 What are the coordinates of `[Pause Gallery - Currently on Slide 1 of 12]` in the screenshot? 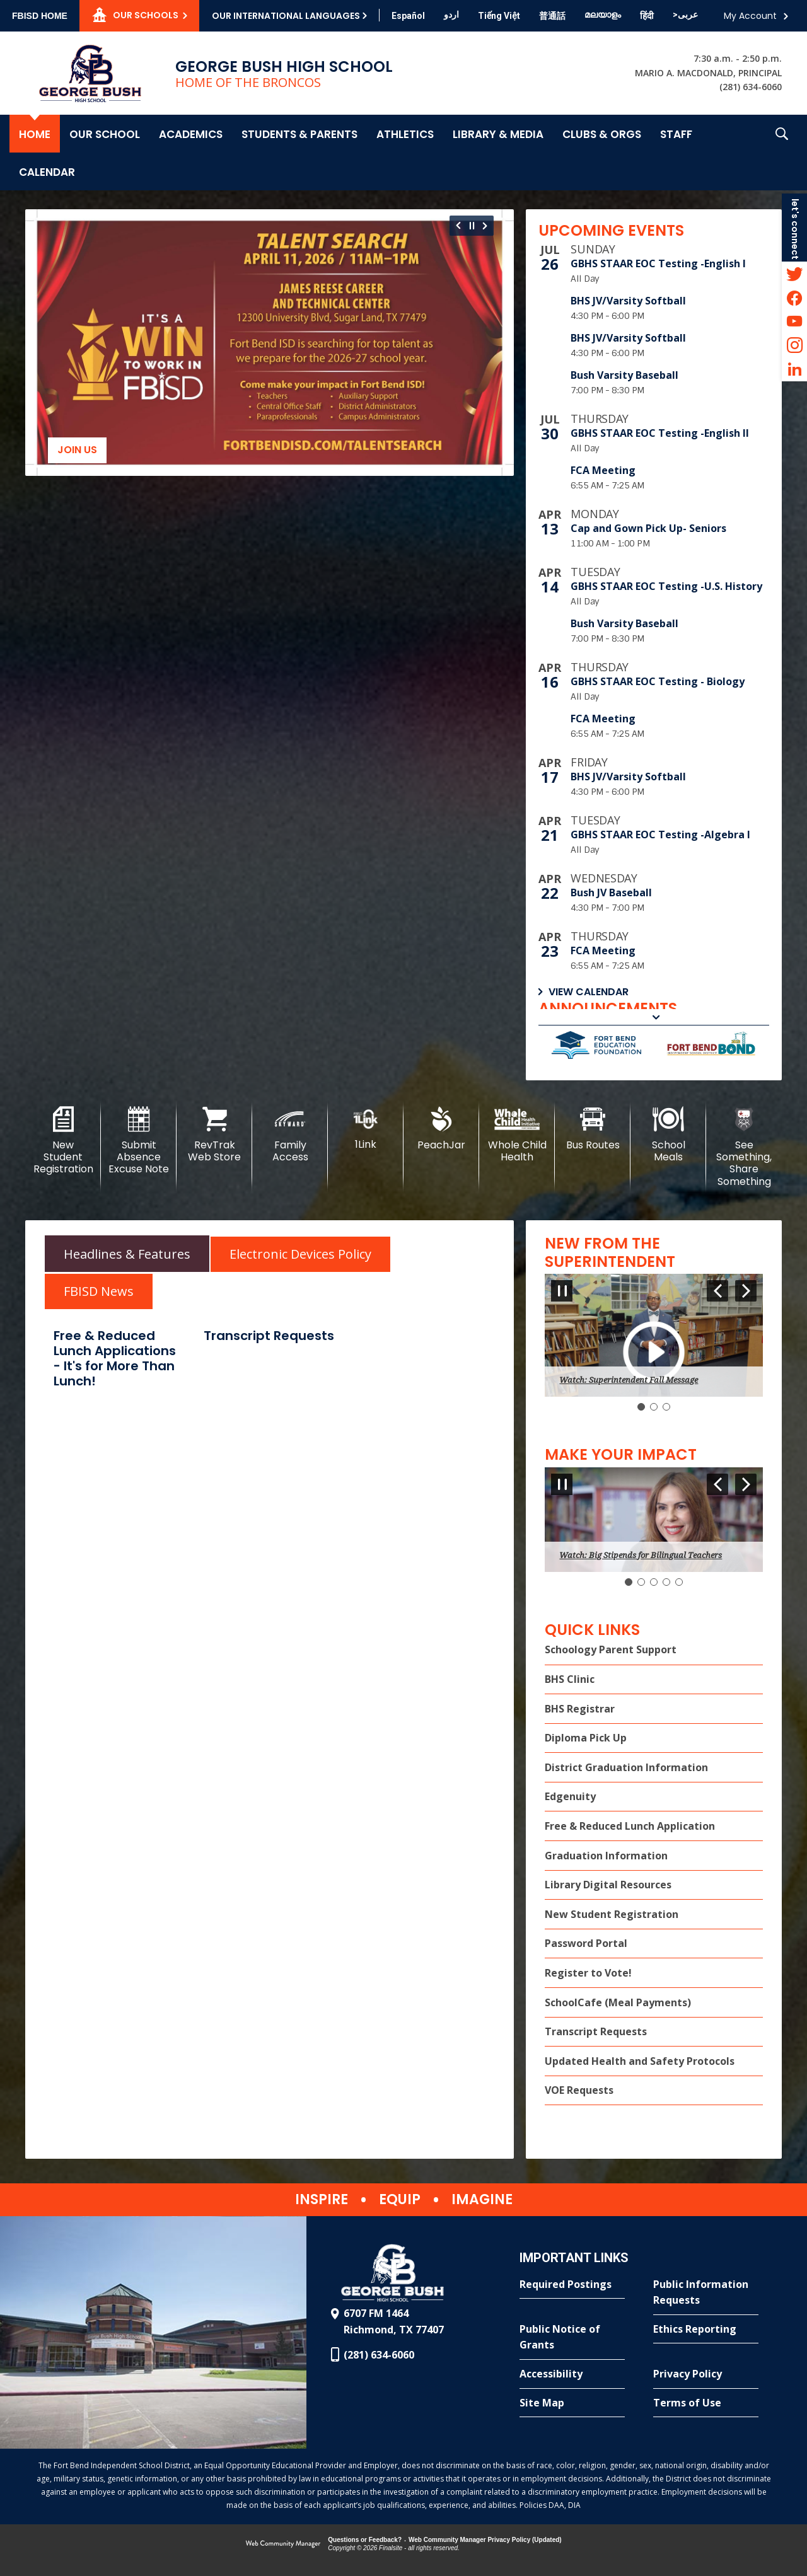 It's located at (472, 226).